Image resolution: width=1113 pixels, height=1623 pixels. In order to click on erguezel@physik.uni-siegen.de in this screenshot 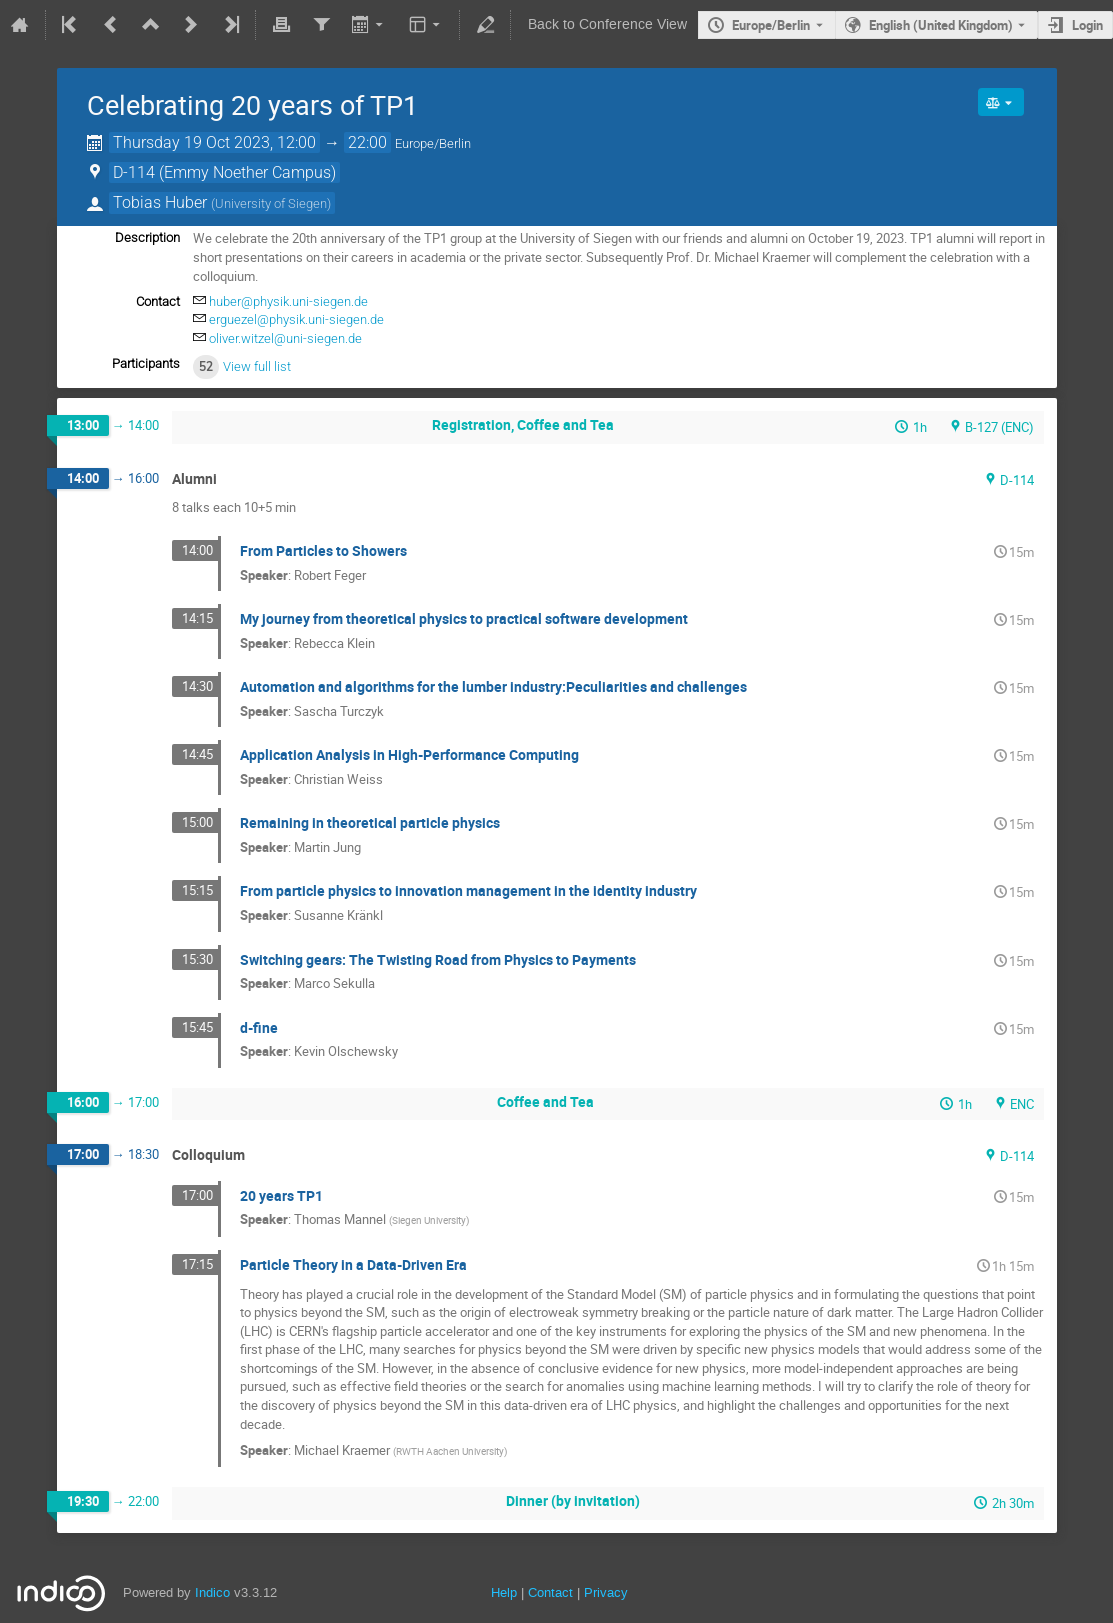, I will do `click(296, 319)`.